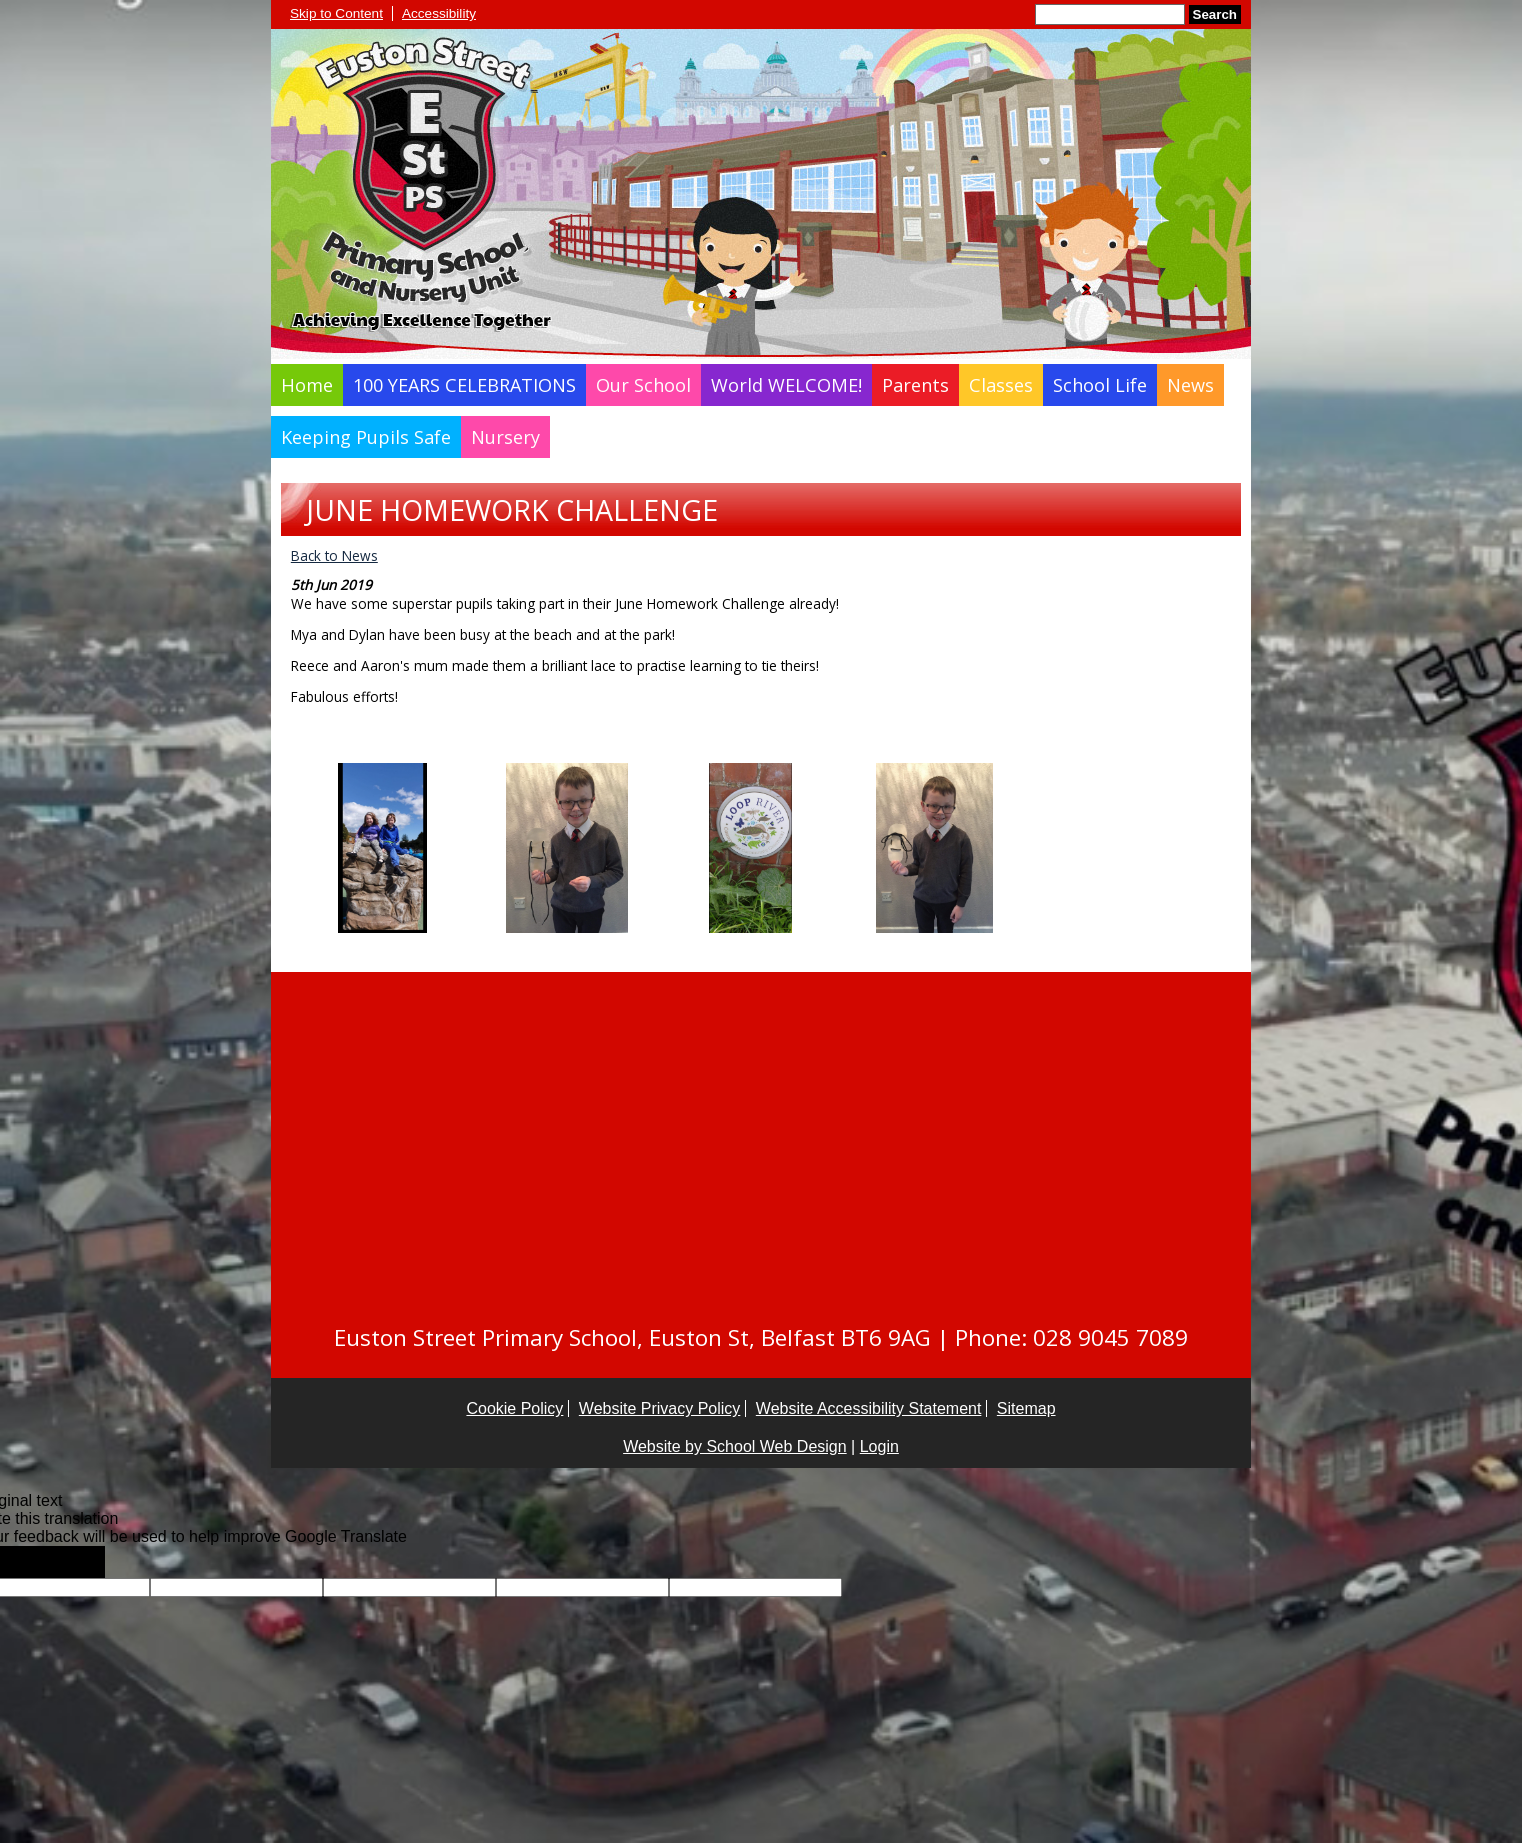 The image size is (1522, 1843). Describe the element at coordinates (334, 555) in the screenshot. I see `Back to News` at that location.